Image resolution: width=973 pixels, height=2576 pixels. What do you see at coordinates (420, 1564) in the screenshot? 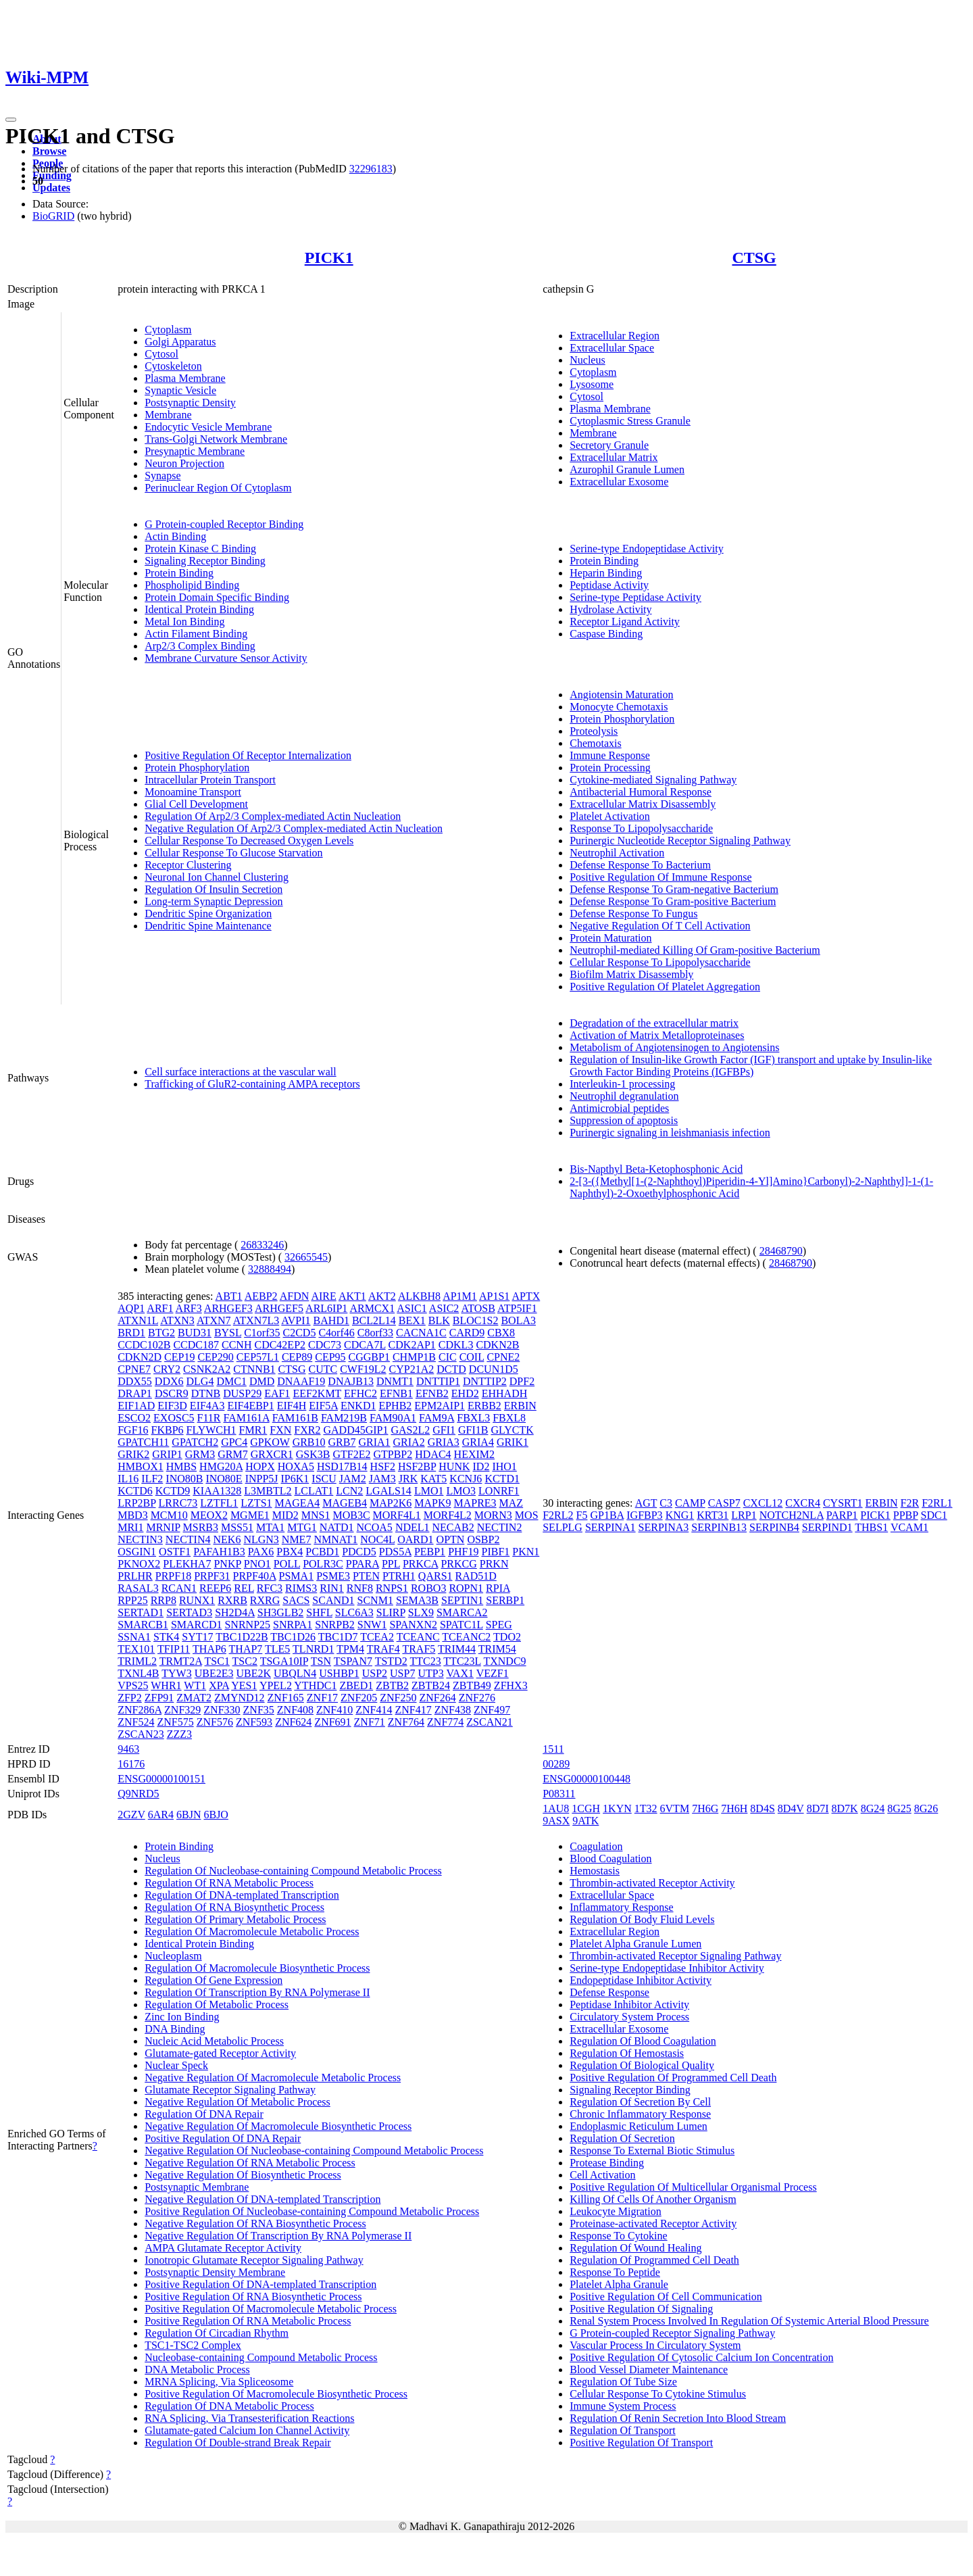
I see `PRKCA` at bounding box center [420, 1564].